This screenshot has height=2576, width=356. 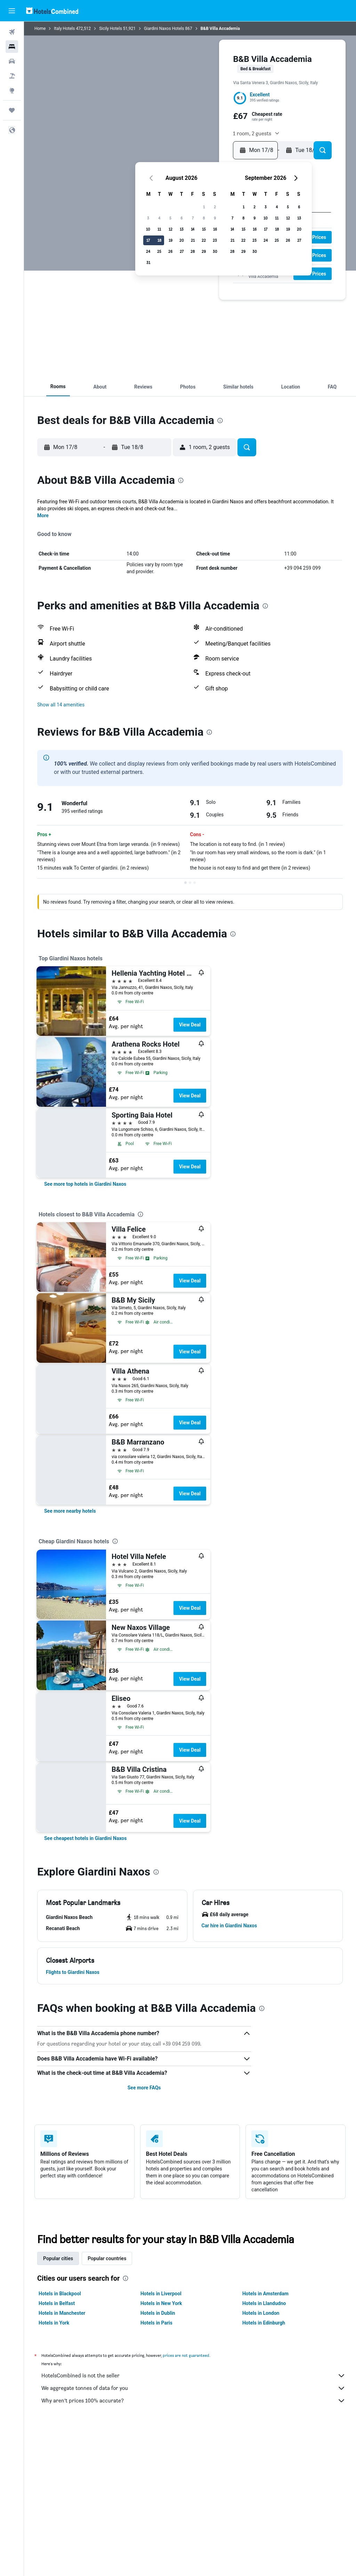 I want to click on 10 [button], so click(x=148, y=229).